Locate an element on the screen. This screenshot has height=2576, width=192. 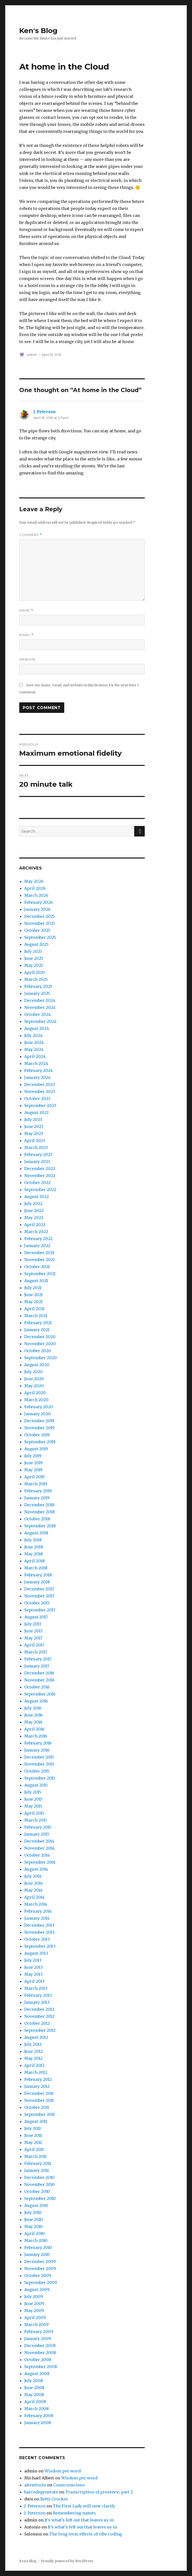
January 2019 is located at coordinates (37, 1497).